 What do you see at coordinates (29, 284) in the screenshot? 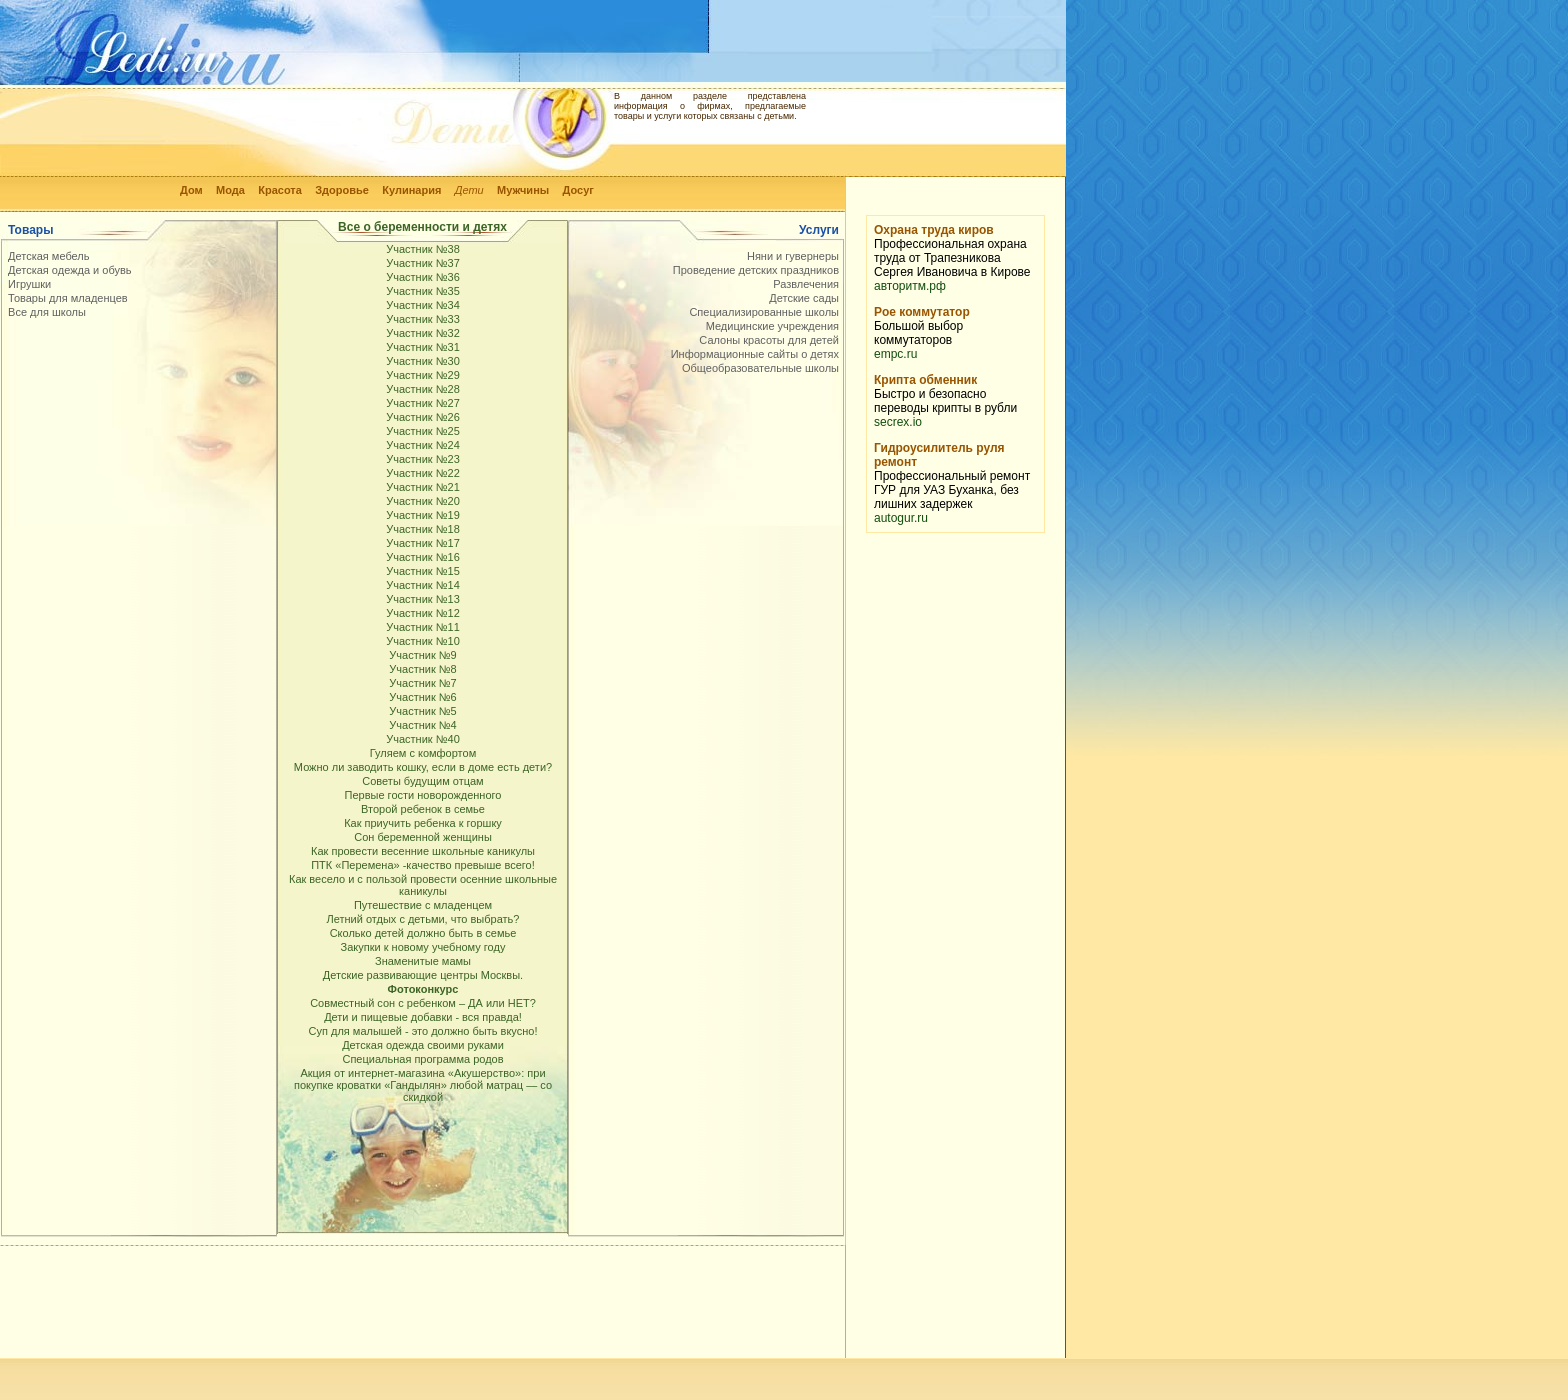
I see `Игрушки` at bounding box center [29, 284].